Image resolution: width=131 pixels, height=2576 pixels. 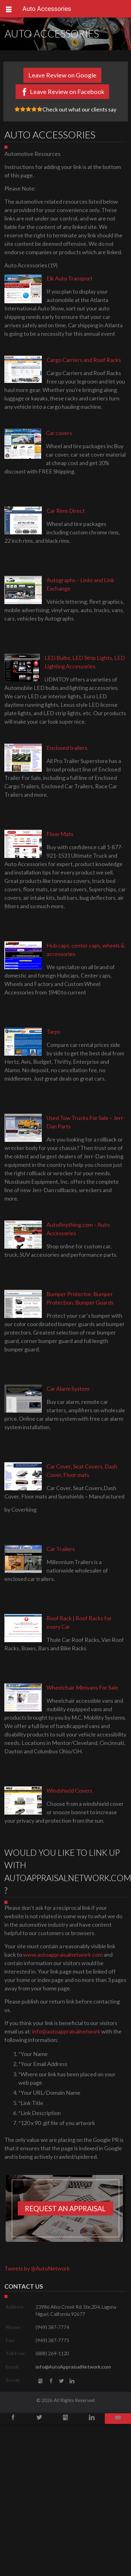 I want to click on info@autoappraisalnetwork, so click(x=66, y=2031).